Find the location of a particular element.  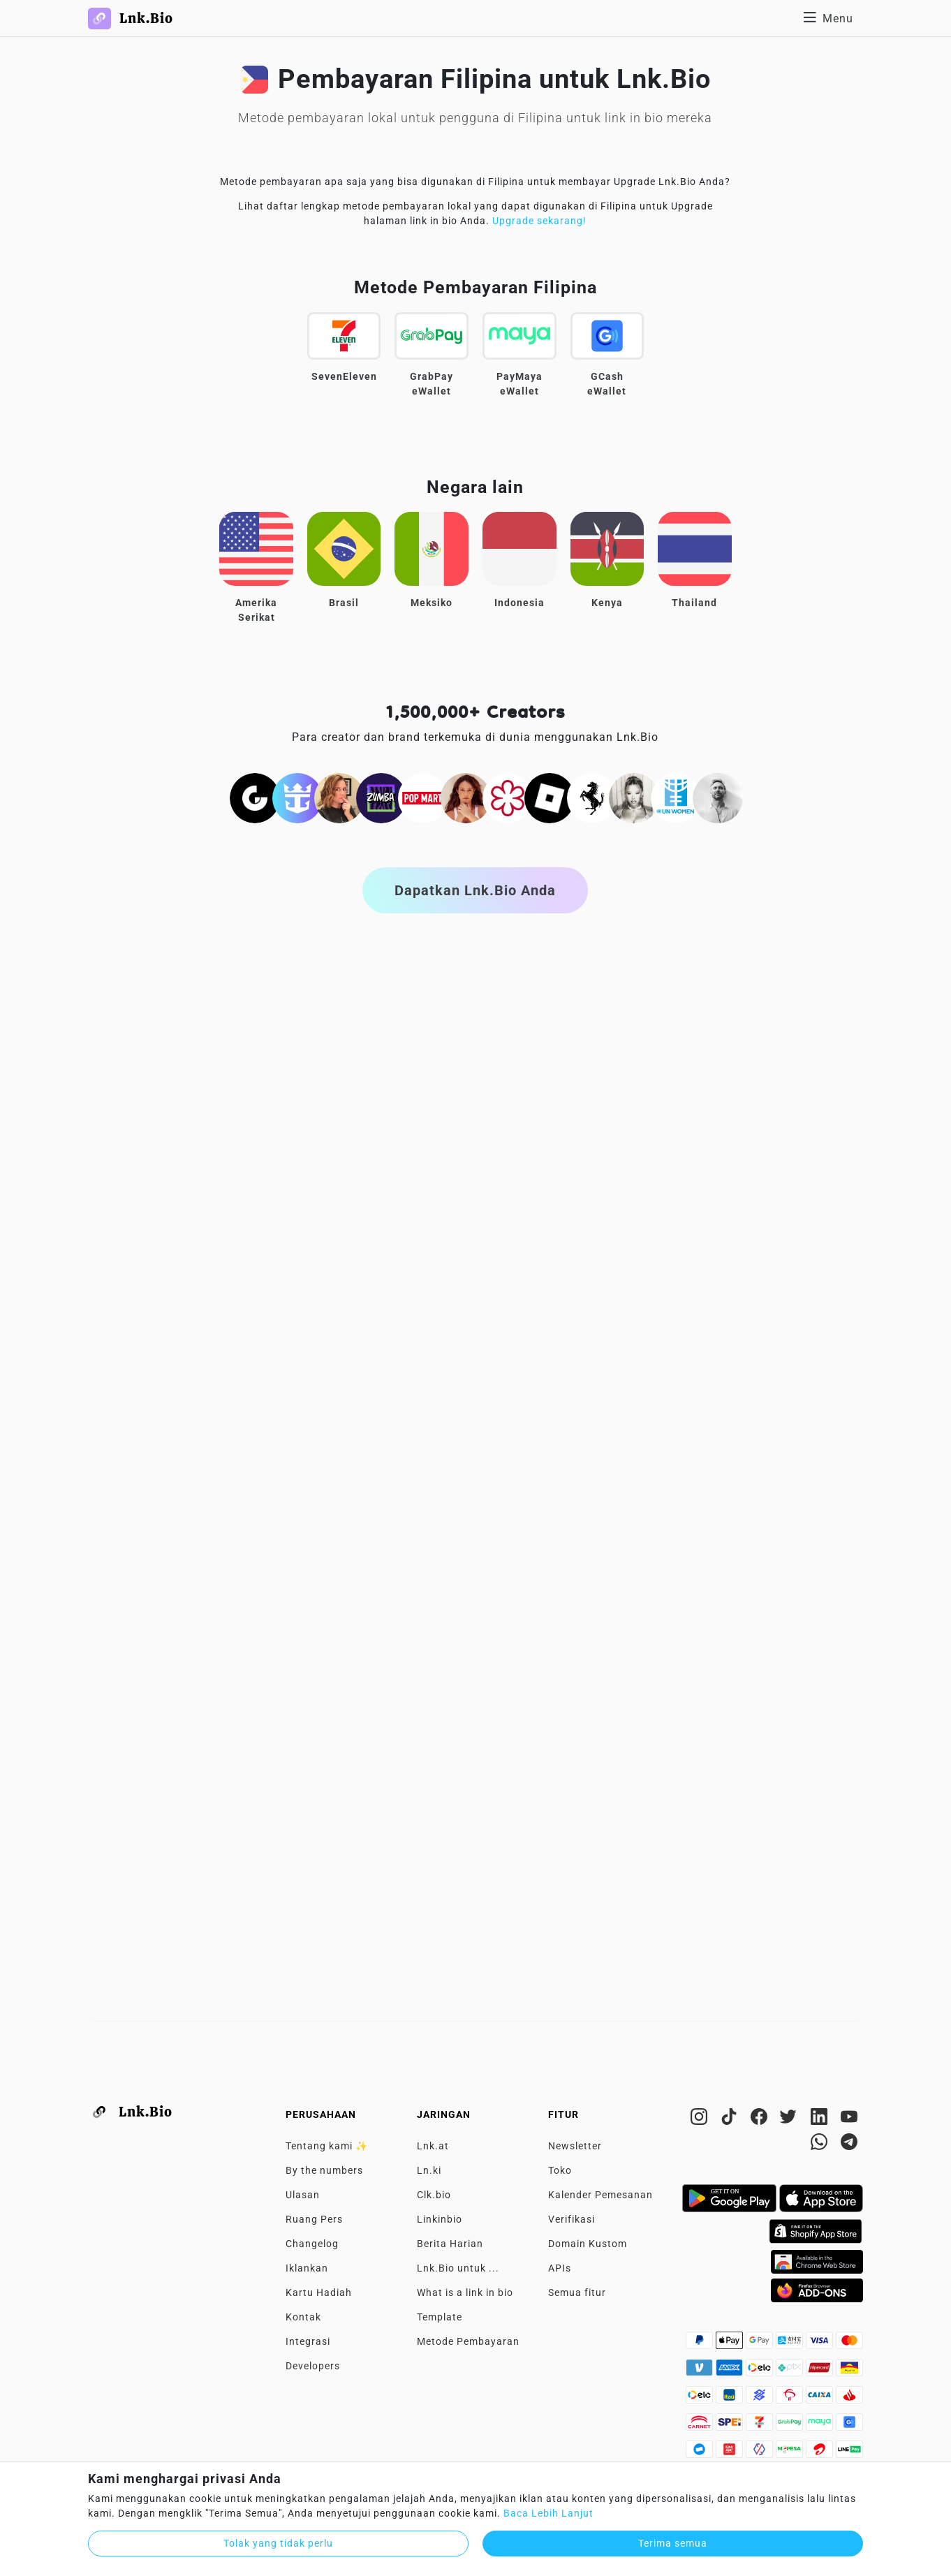

Ln.ki is located at coordinates (429, 2170).